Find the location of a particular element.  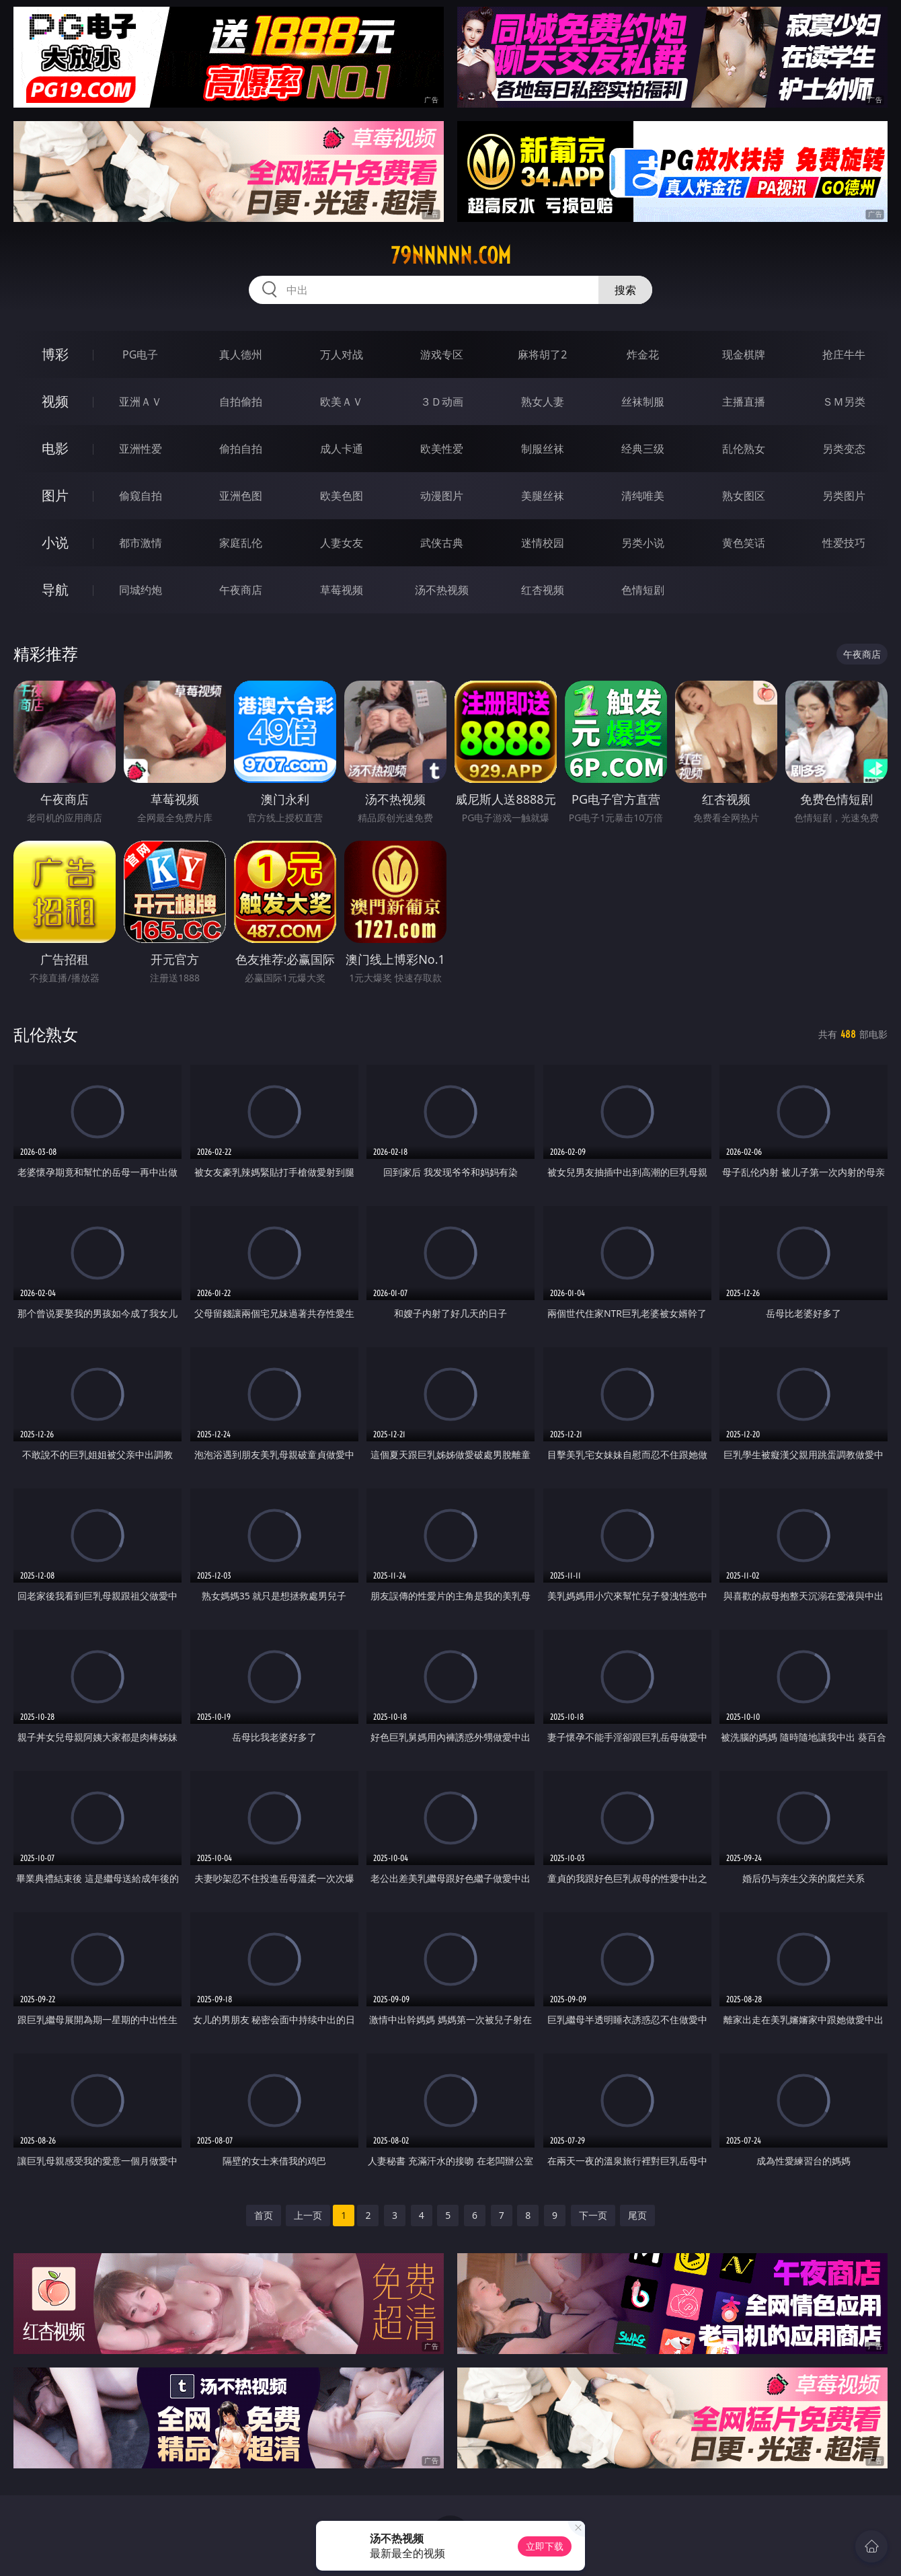

丝袜制服 is located at coordinates (642, 401).